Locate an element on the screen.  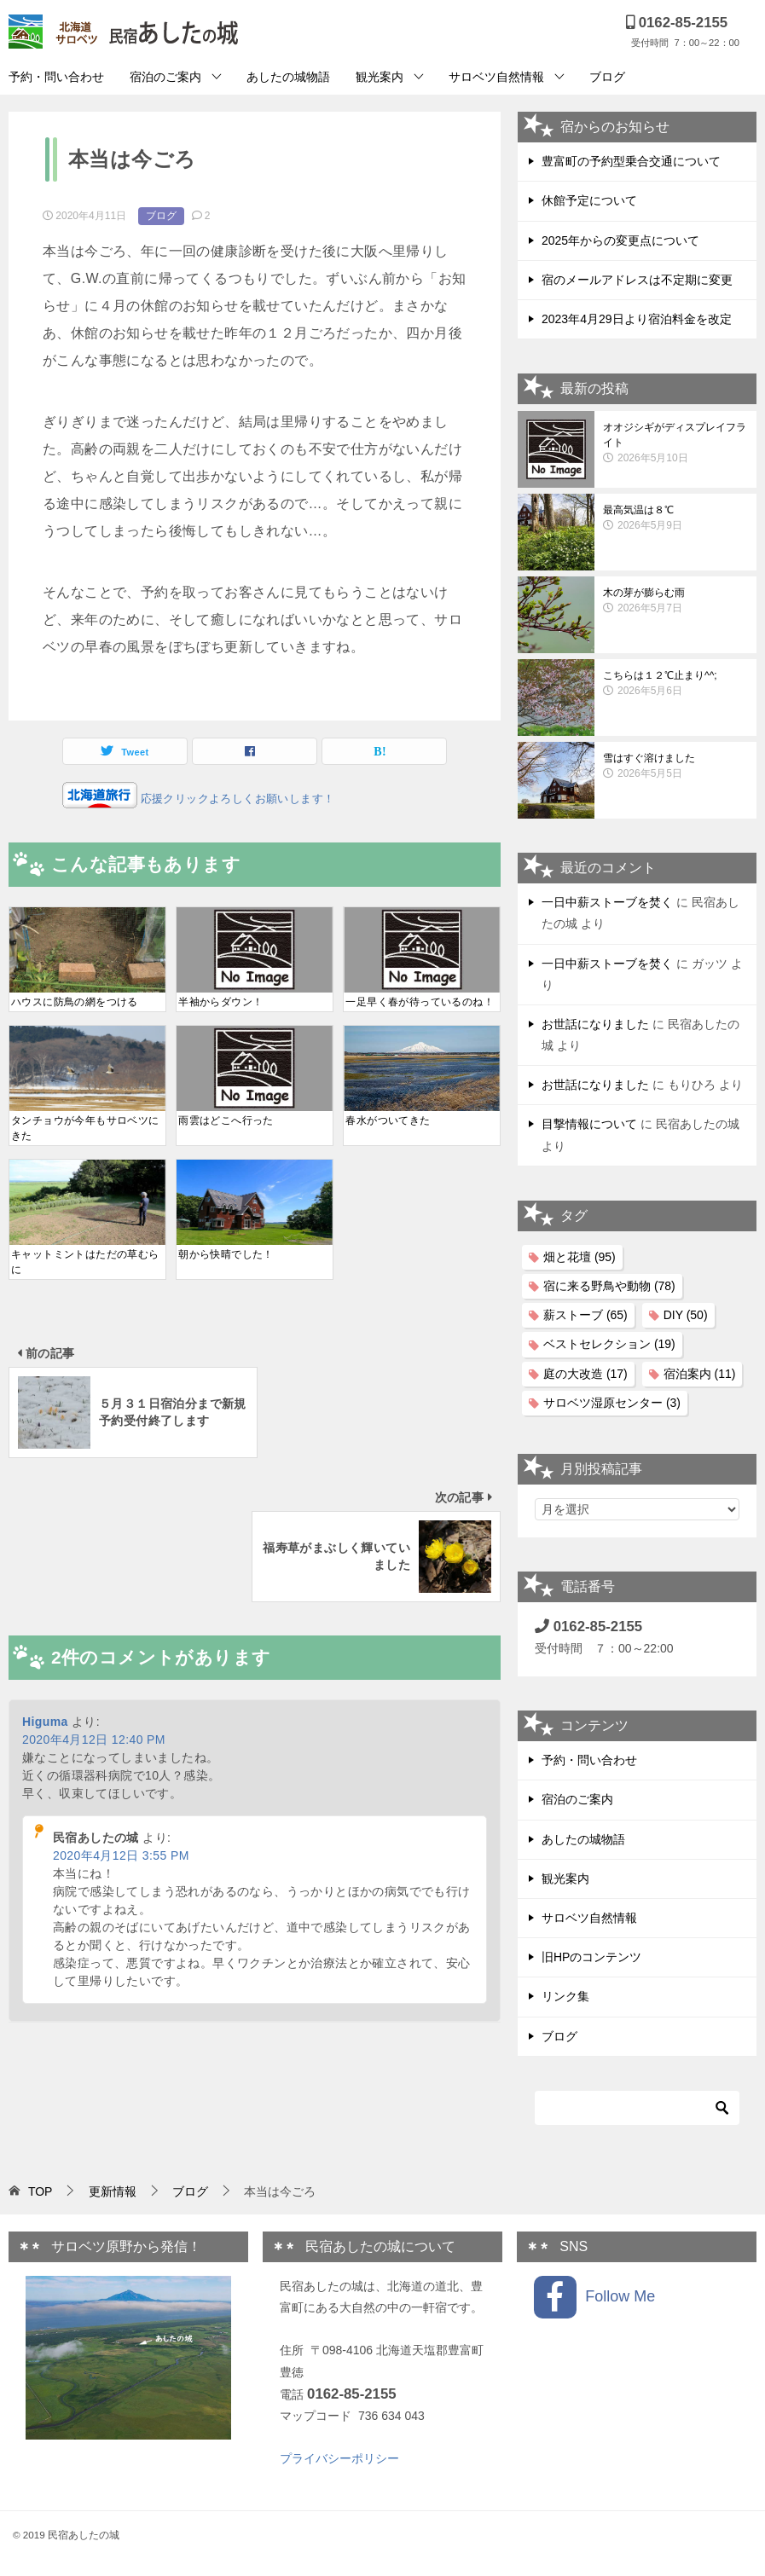
リンク集 is located at coordinates (565, 1996).